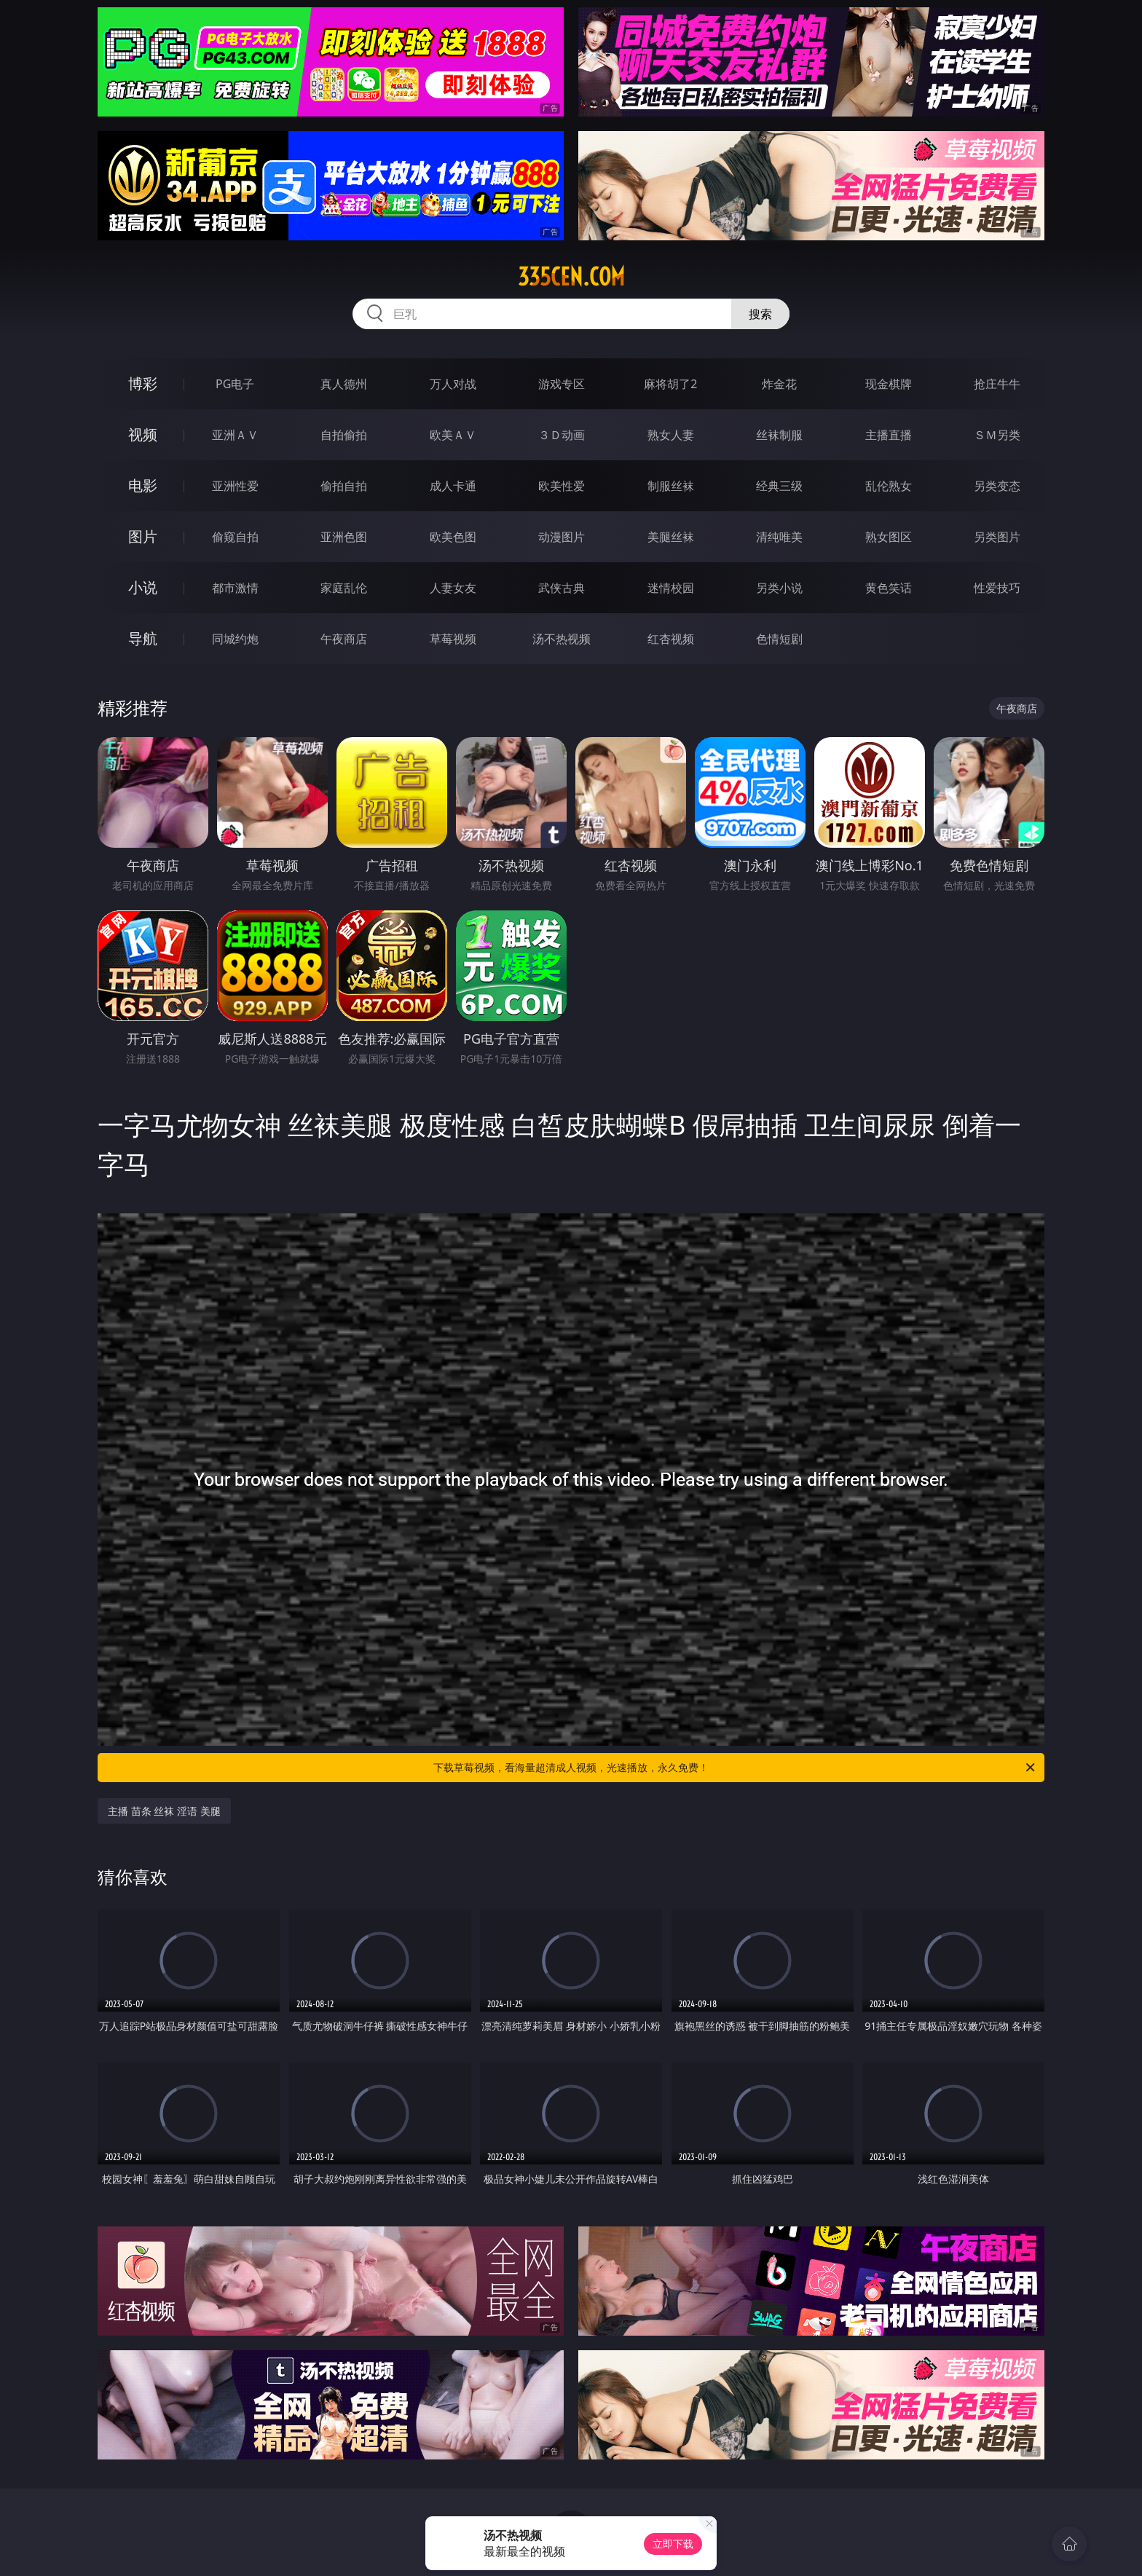  What do you see at coordinates (670, 537) in the screenshot?
I see `美腿丝袜` at bounding box center [670, 537].